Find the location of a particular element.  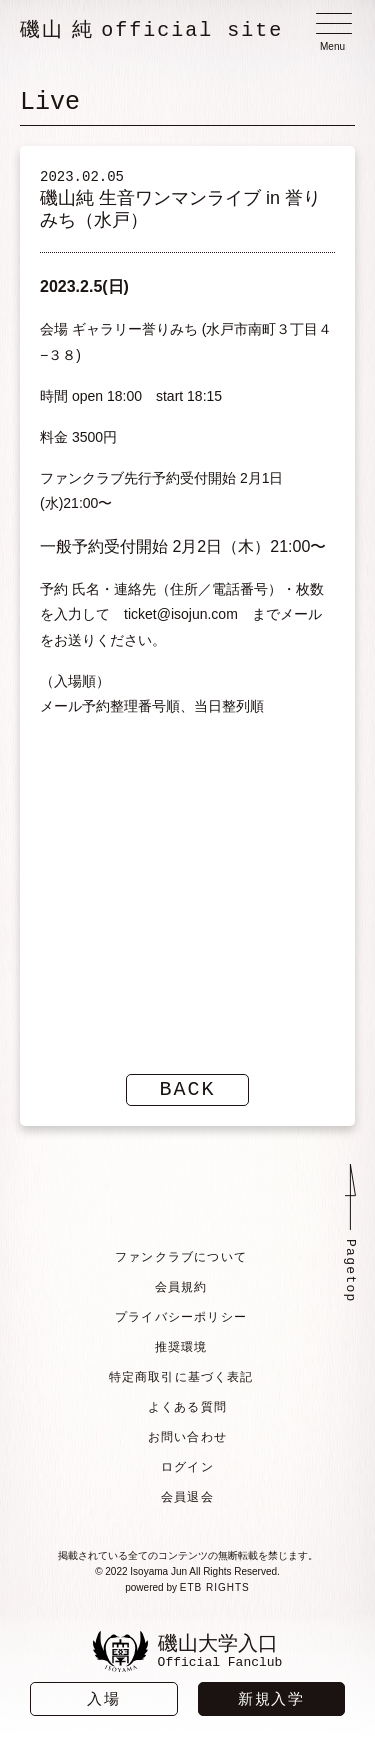

よくある質問 is located at coordinates (187, 1407).